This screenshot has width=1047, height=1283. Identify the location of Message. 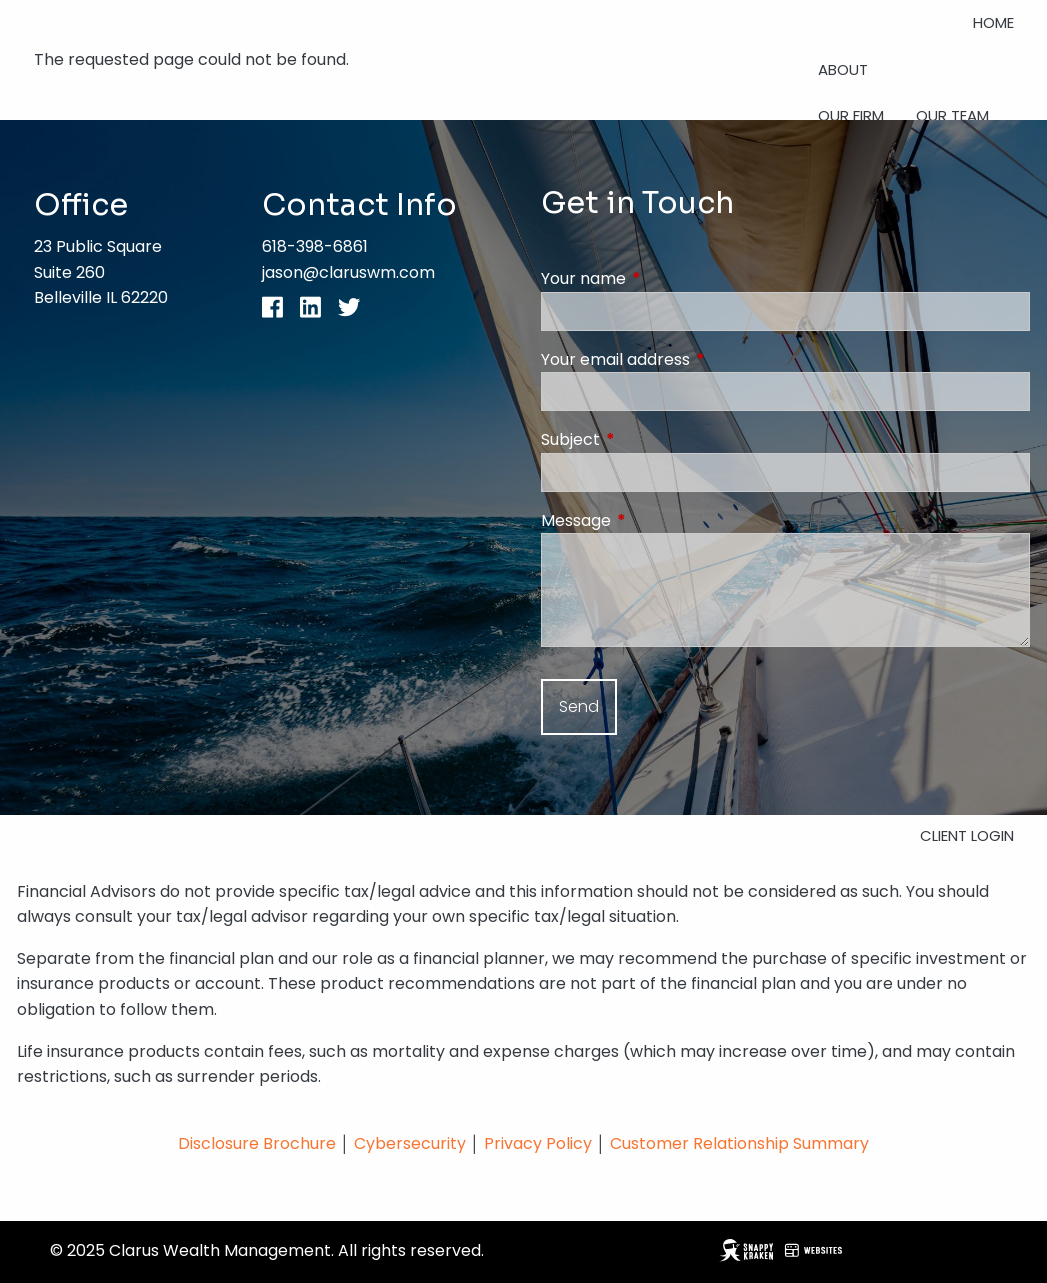
(656, 520).